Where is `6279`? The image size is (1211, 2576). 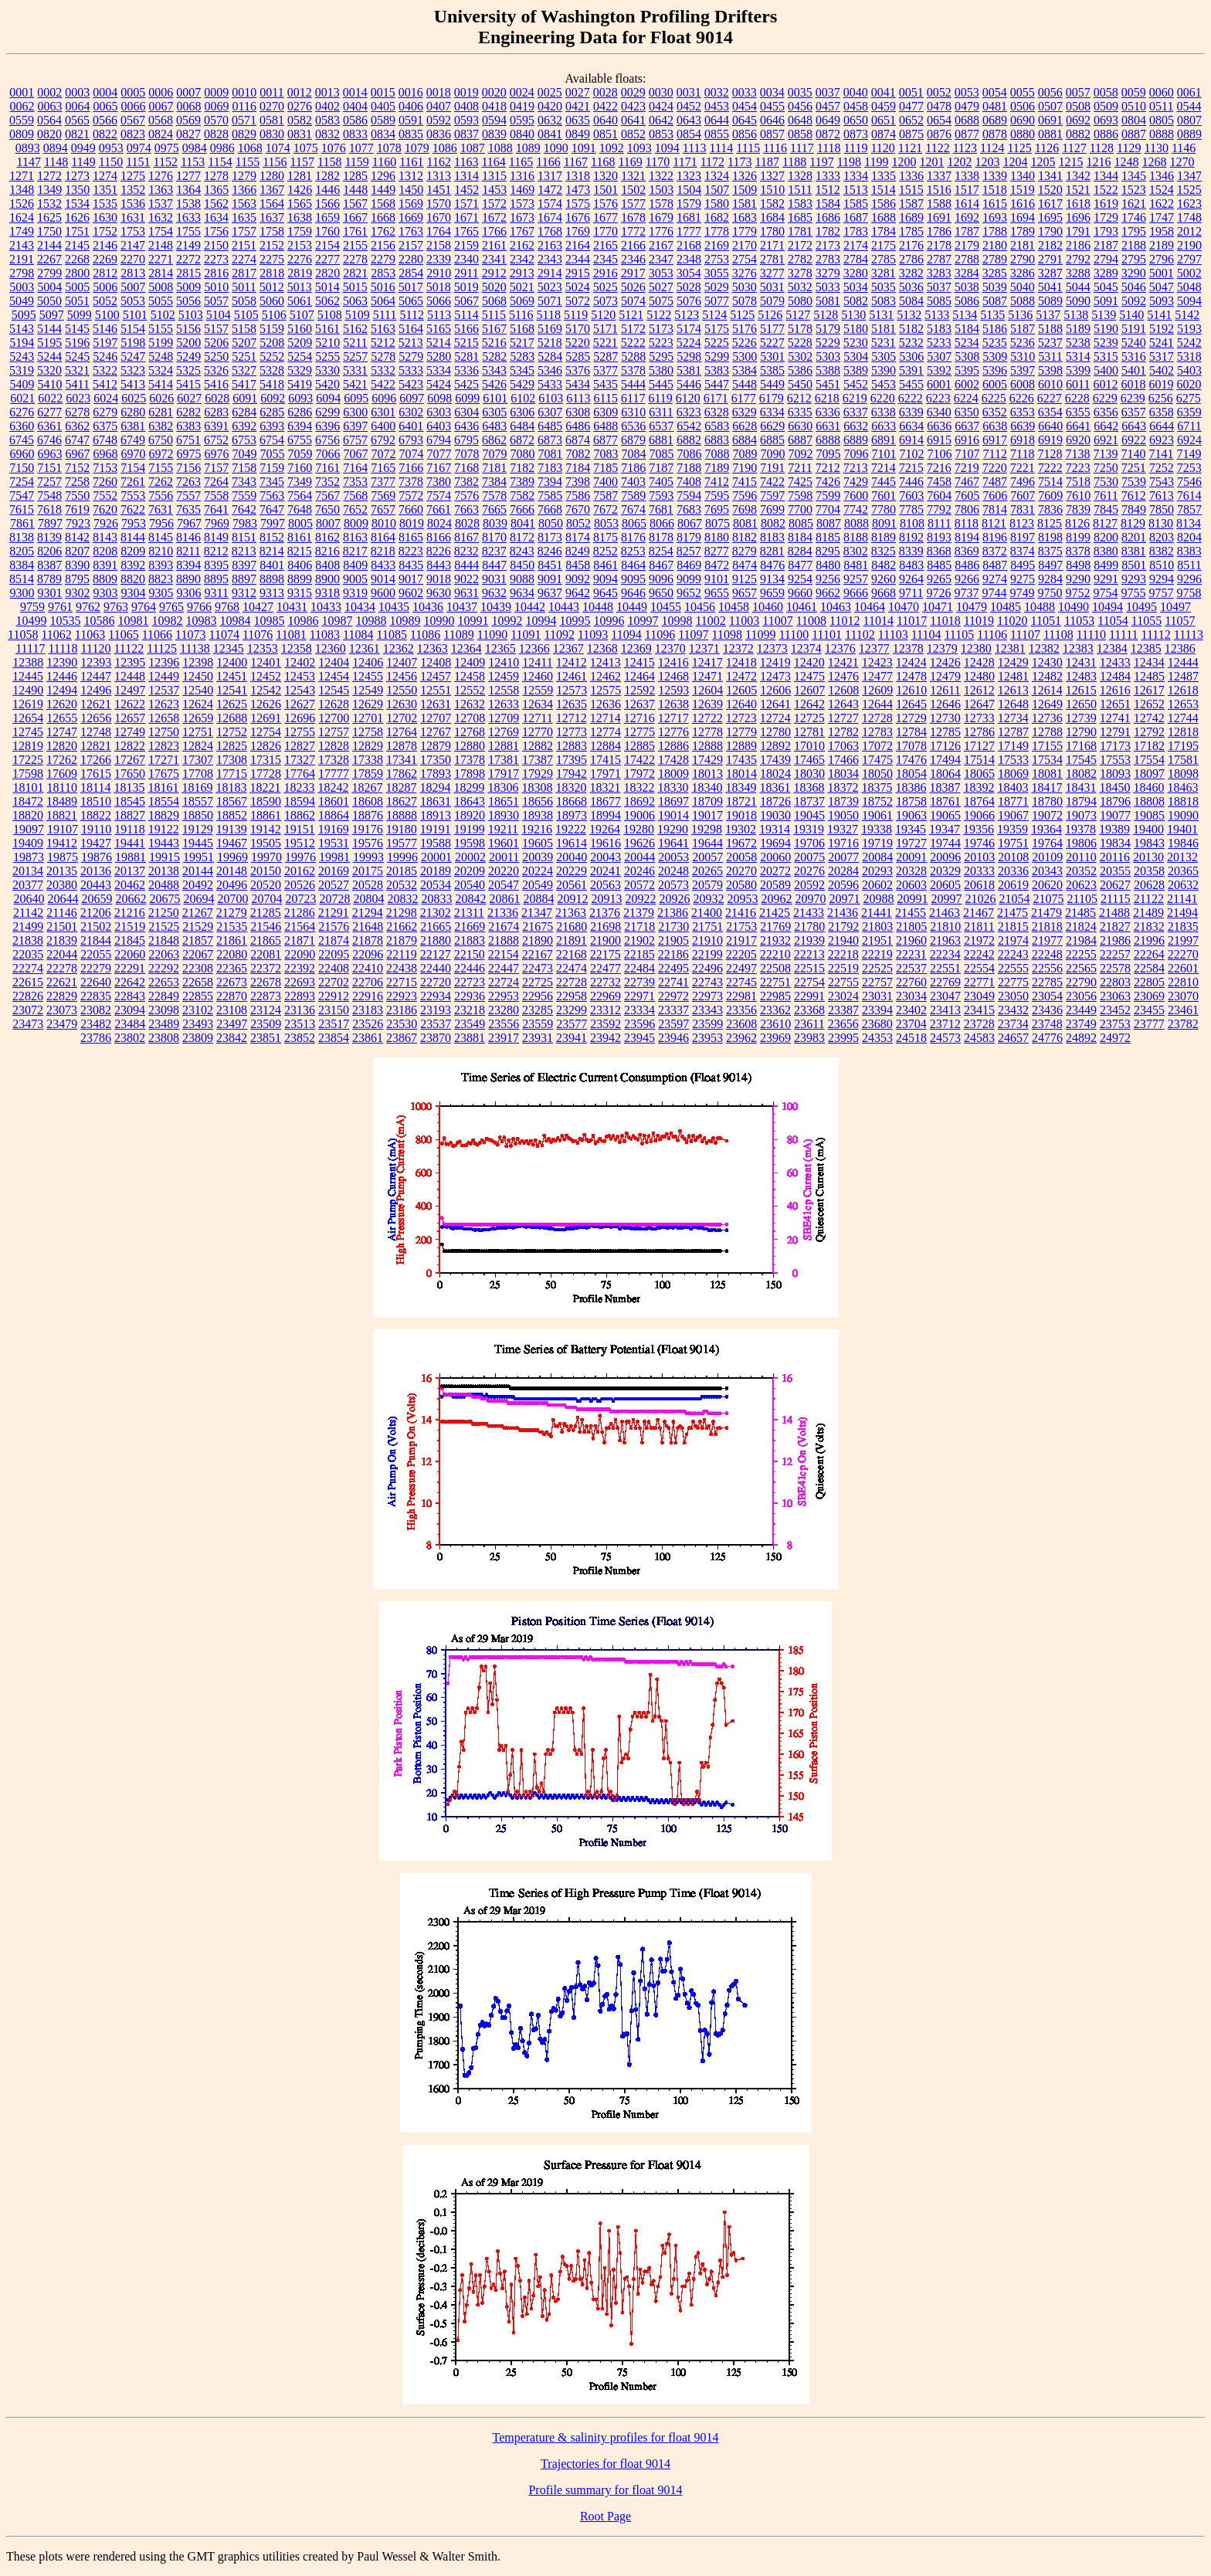
6279 is located at coordinates (105, 412).